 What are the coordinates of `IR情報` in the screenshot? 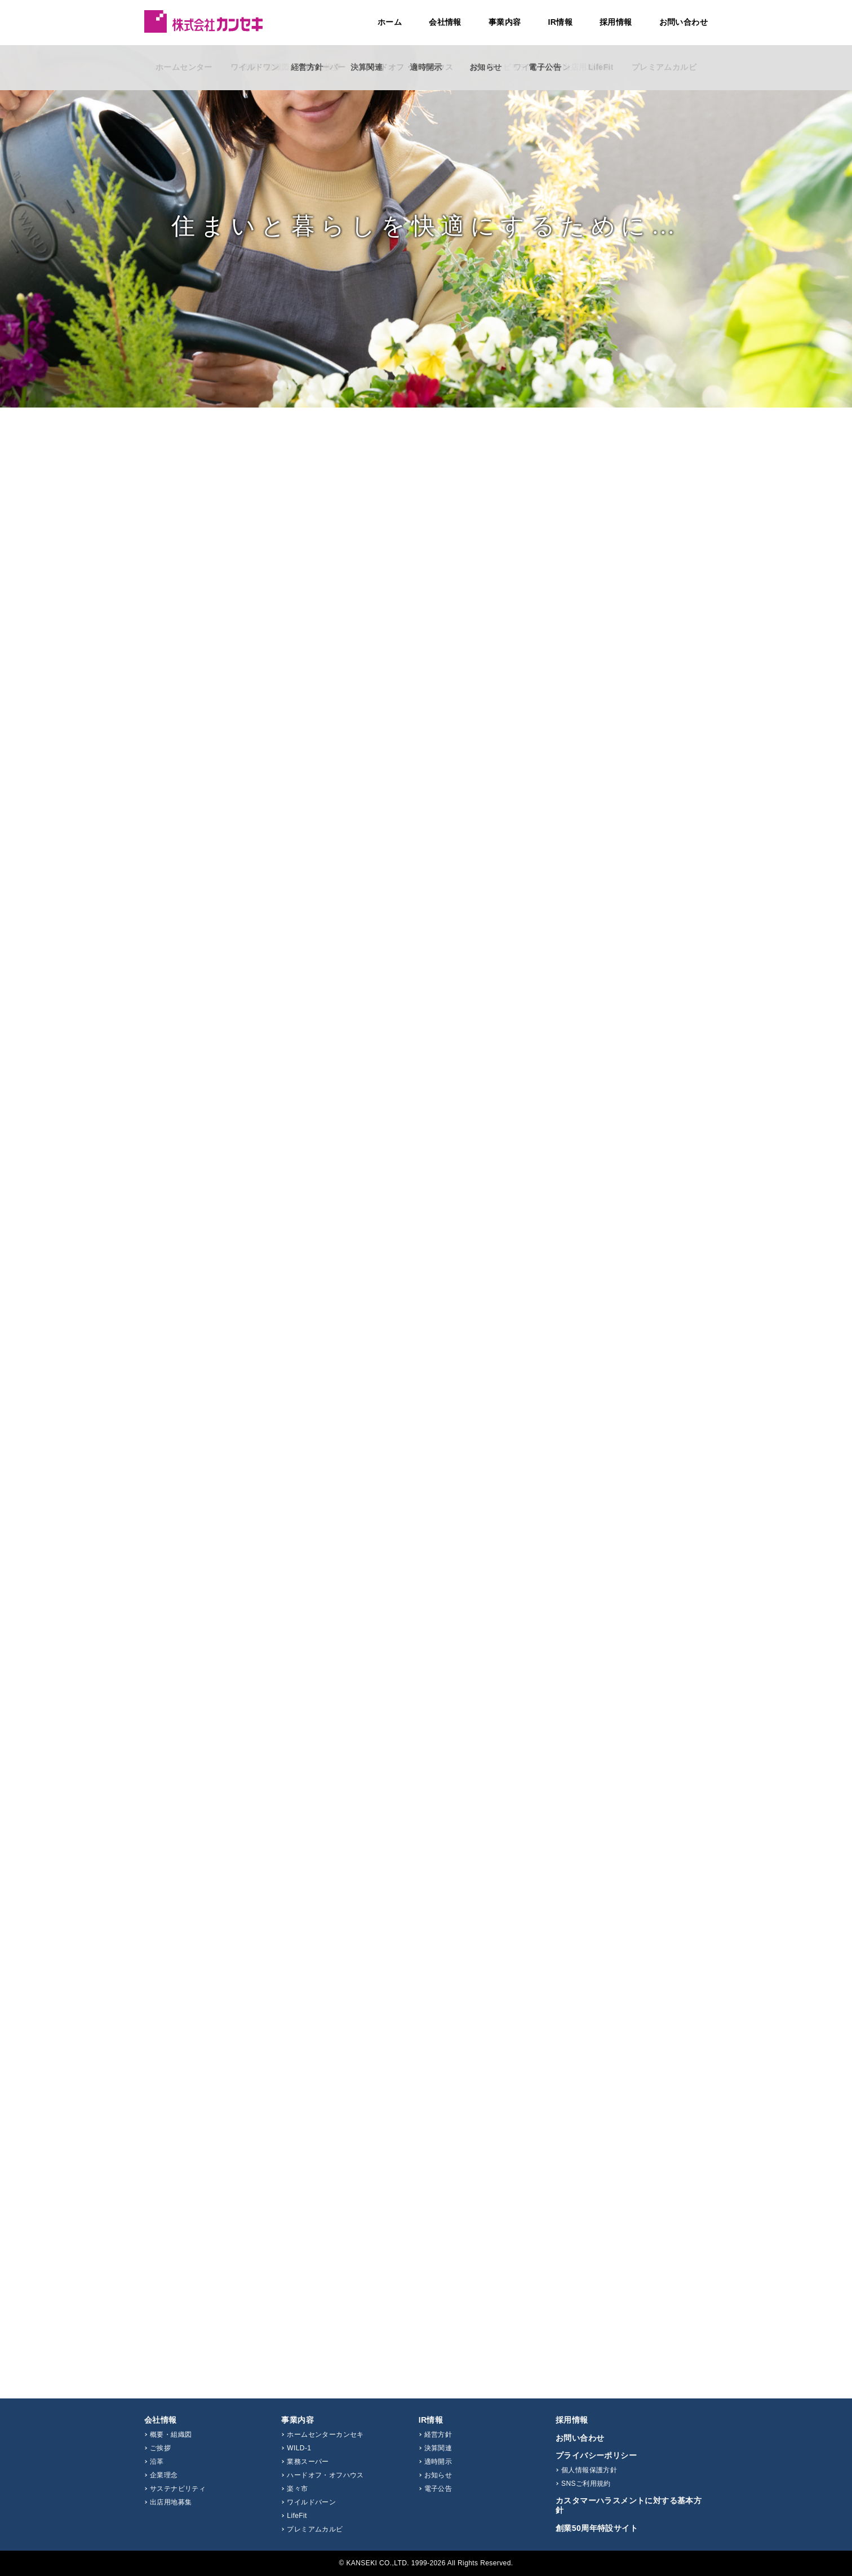 It's located at (560, 21).